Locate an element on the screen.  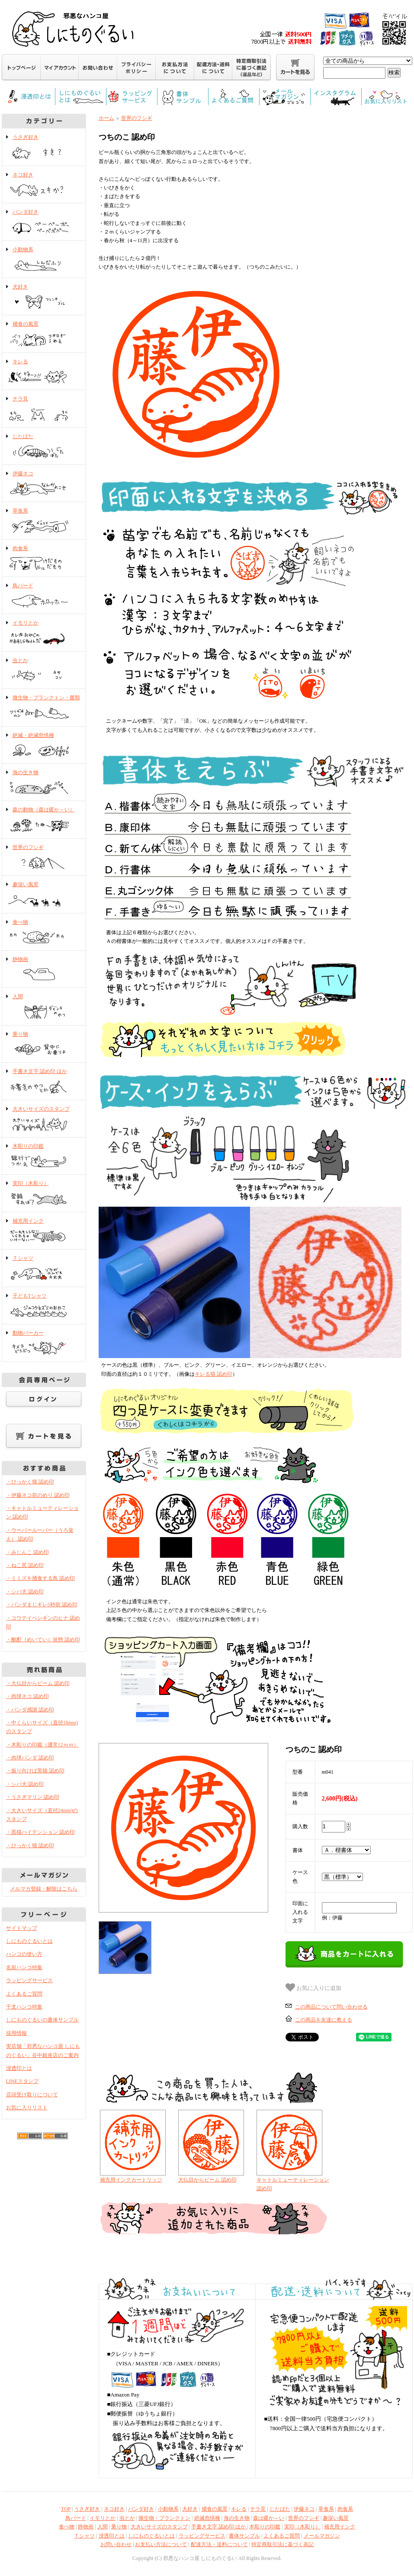
絶滅危惧種 is located at coordinates (207, 2518).